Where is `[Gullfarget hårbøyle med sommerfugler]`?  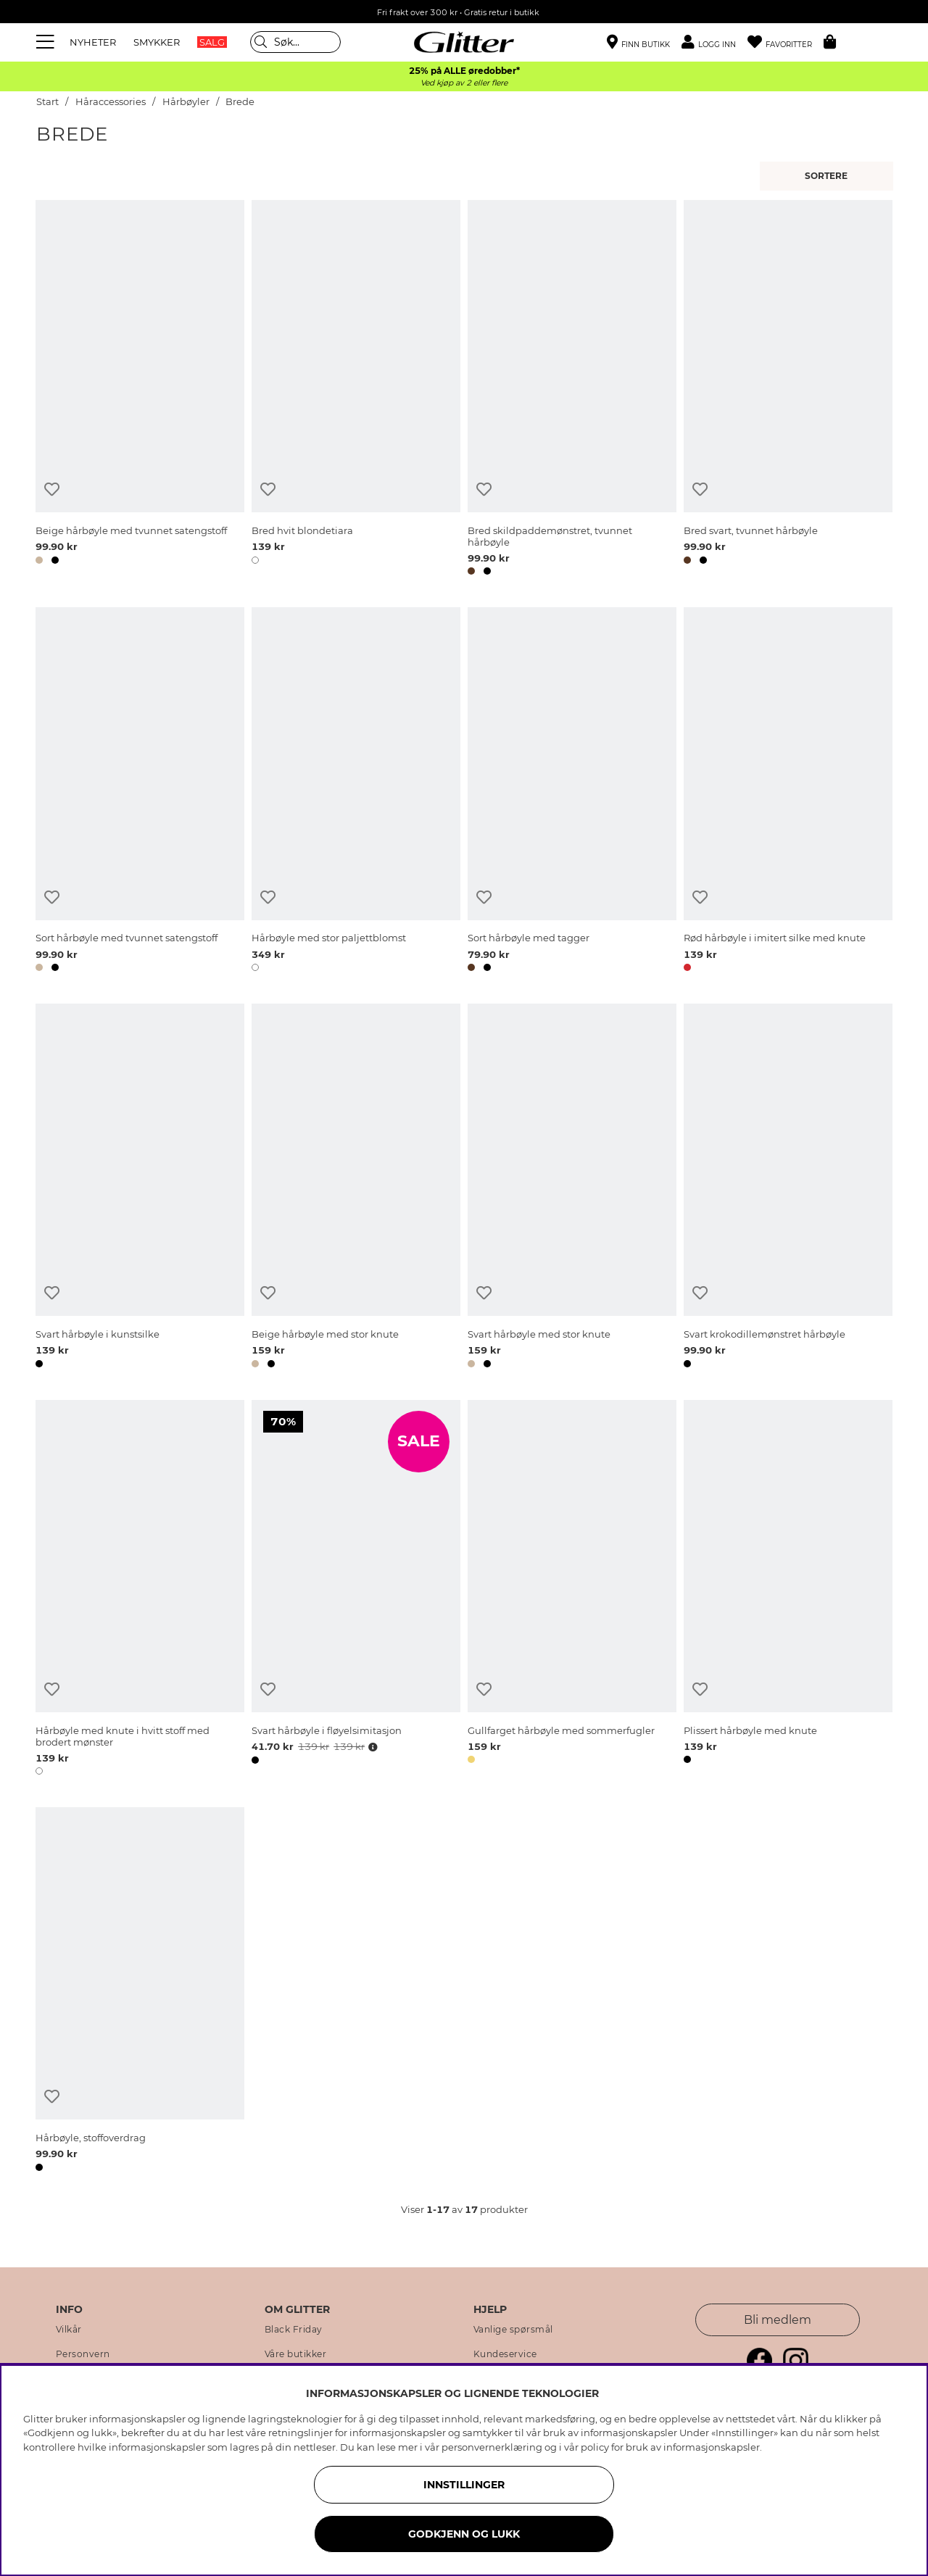 [Gullfarget hårbøyle med sommerfugler] is located at coordinates (572, 1590).